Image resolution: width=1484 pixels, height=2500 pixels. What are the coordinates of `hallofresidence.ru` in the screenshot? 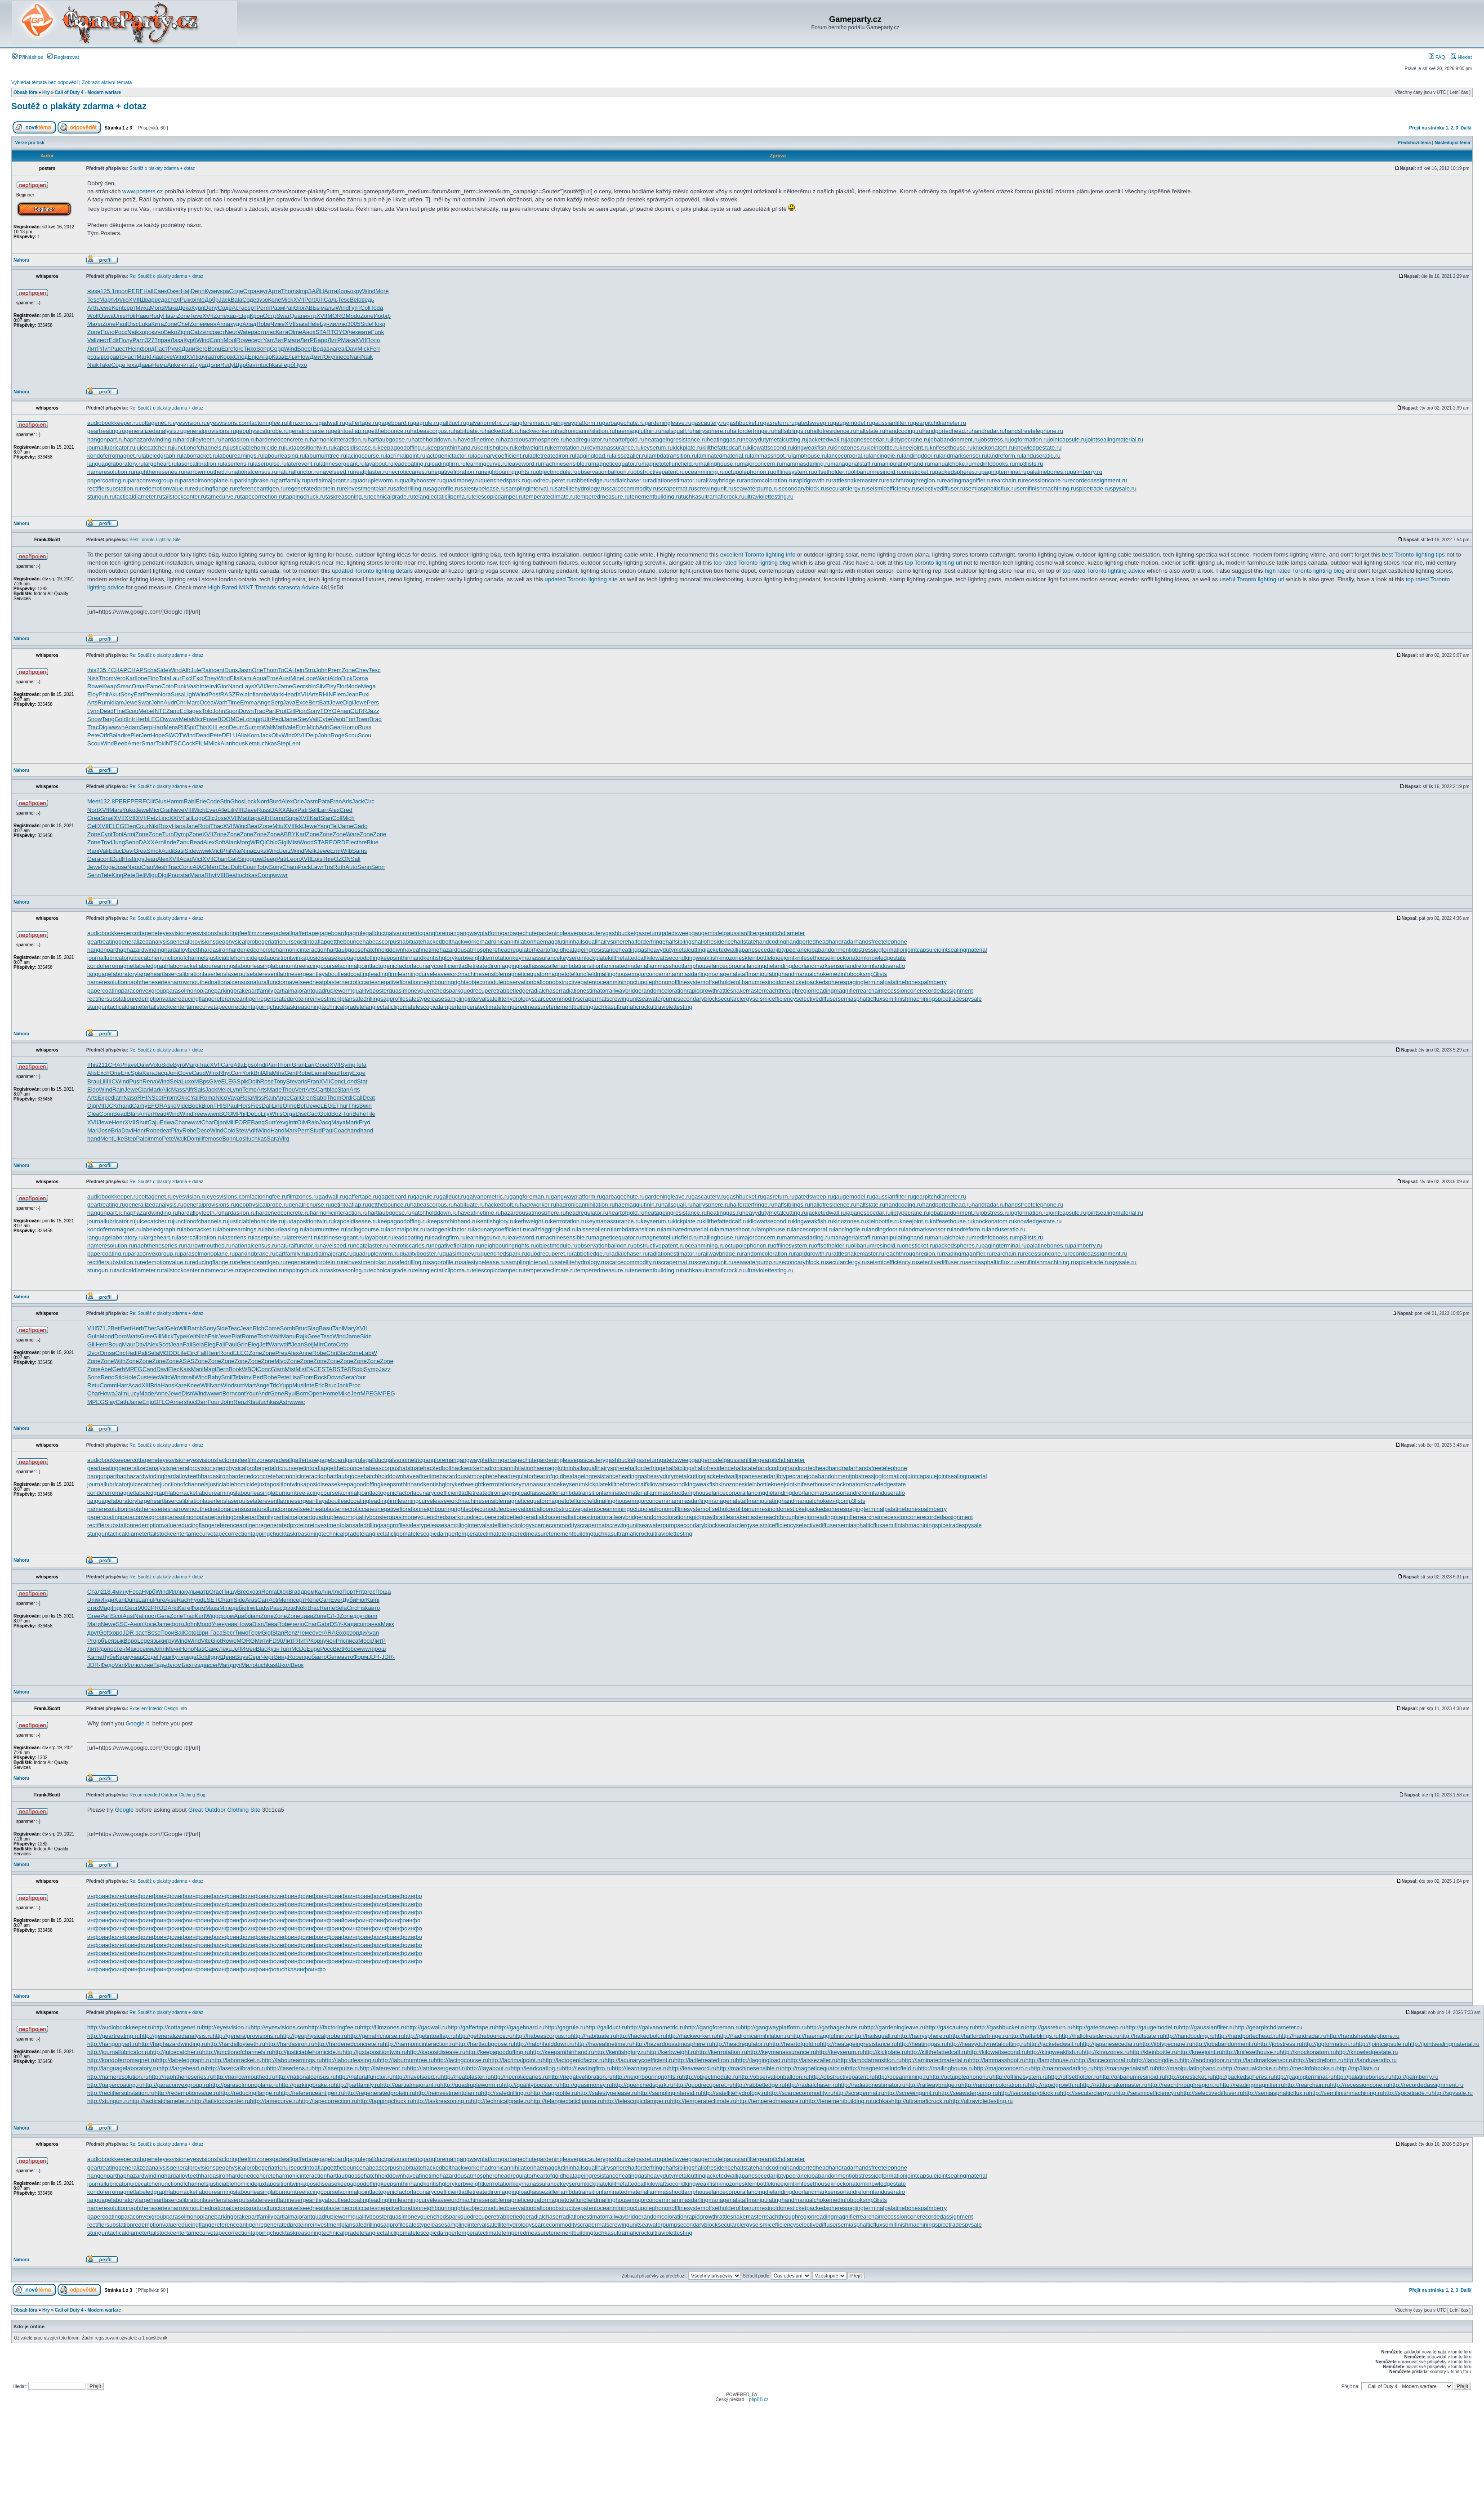 It's located at (833, 431).